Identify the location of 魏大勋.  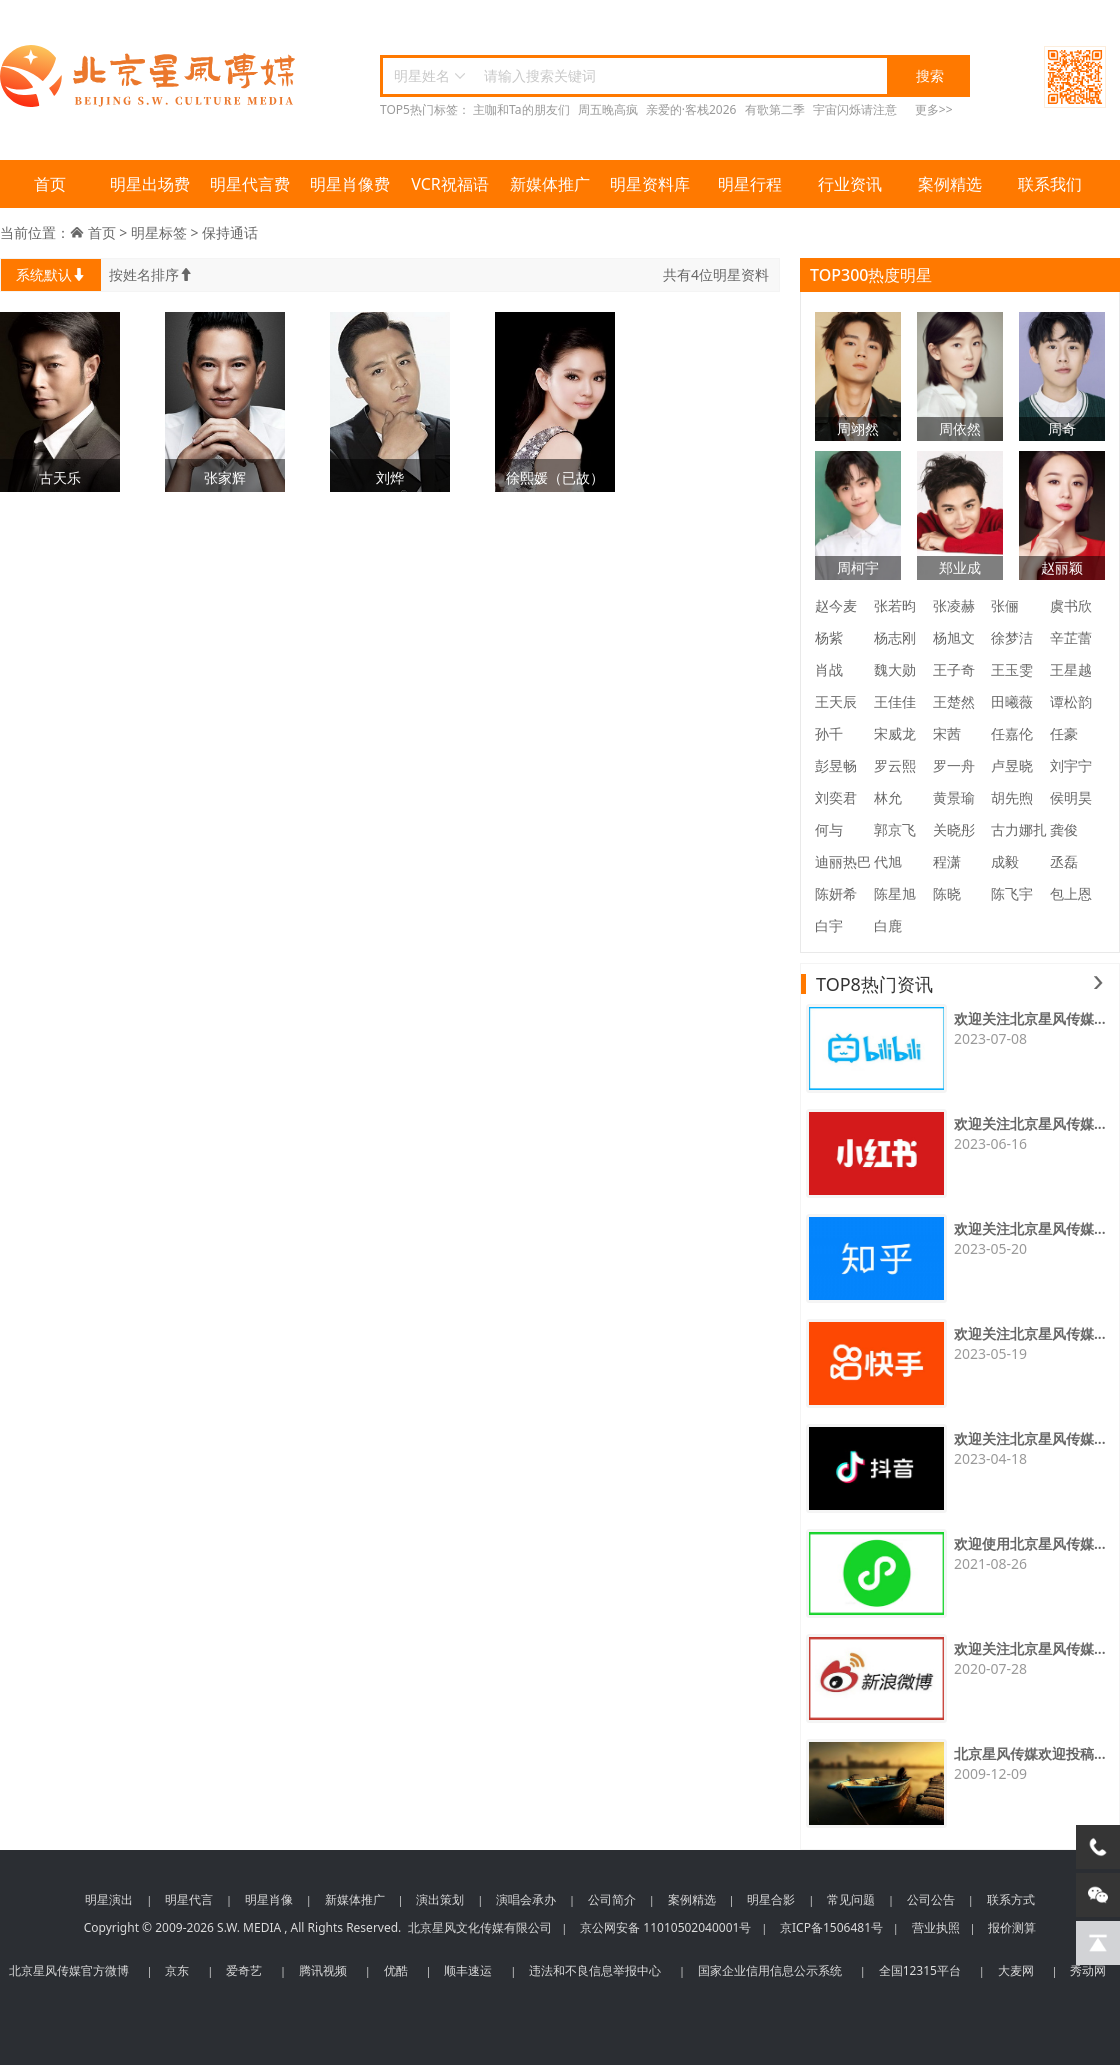
(895, 669).